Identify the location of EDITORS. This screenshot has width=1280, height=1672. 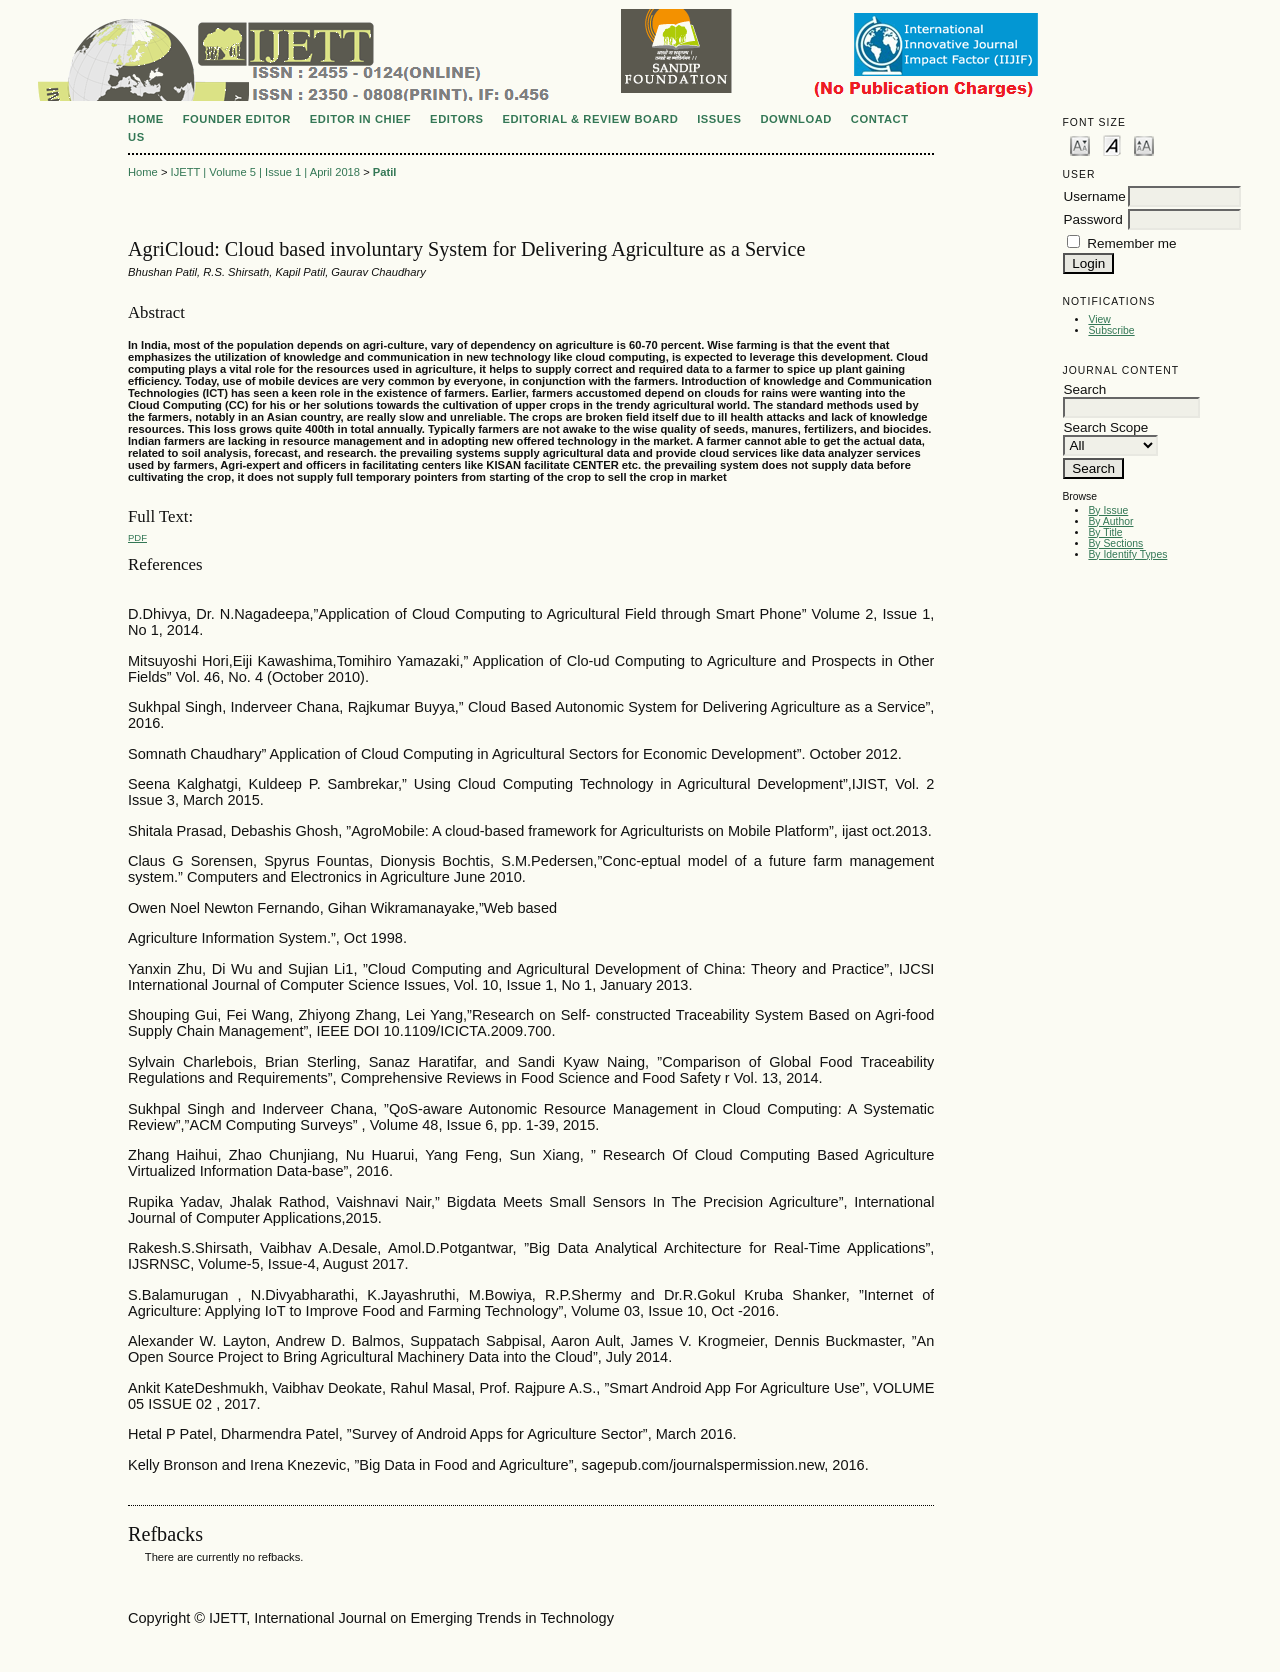
(456, 119).